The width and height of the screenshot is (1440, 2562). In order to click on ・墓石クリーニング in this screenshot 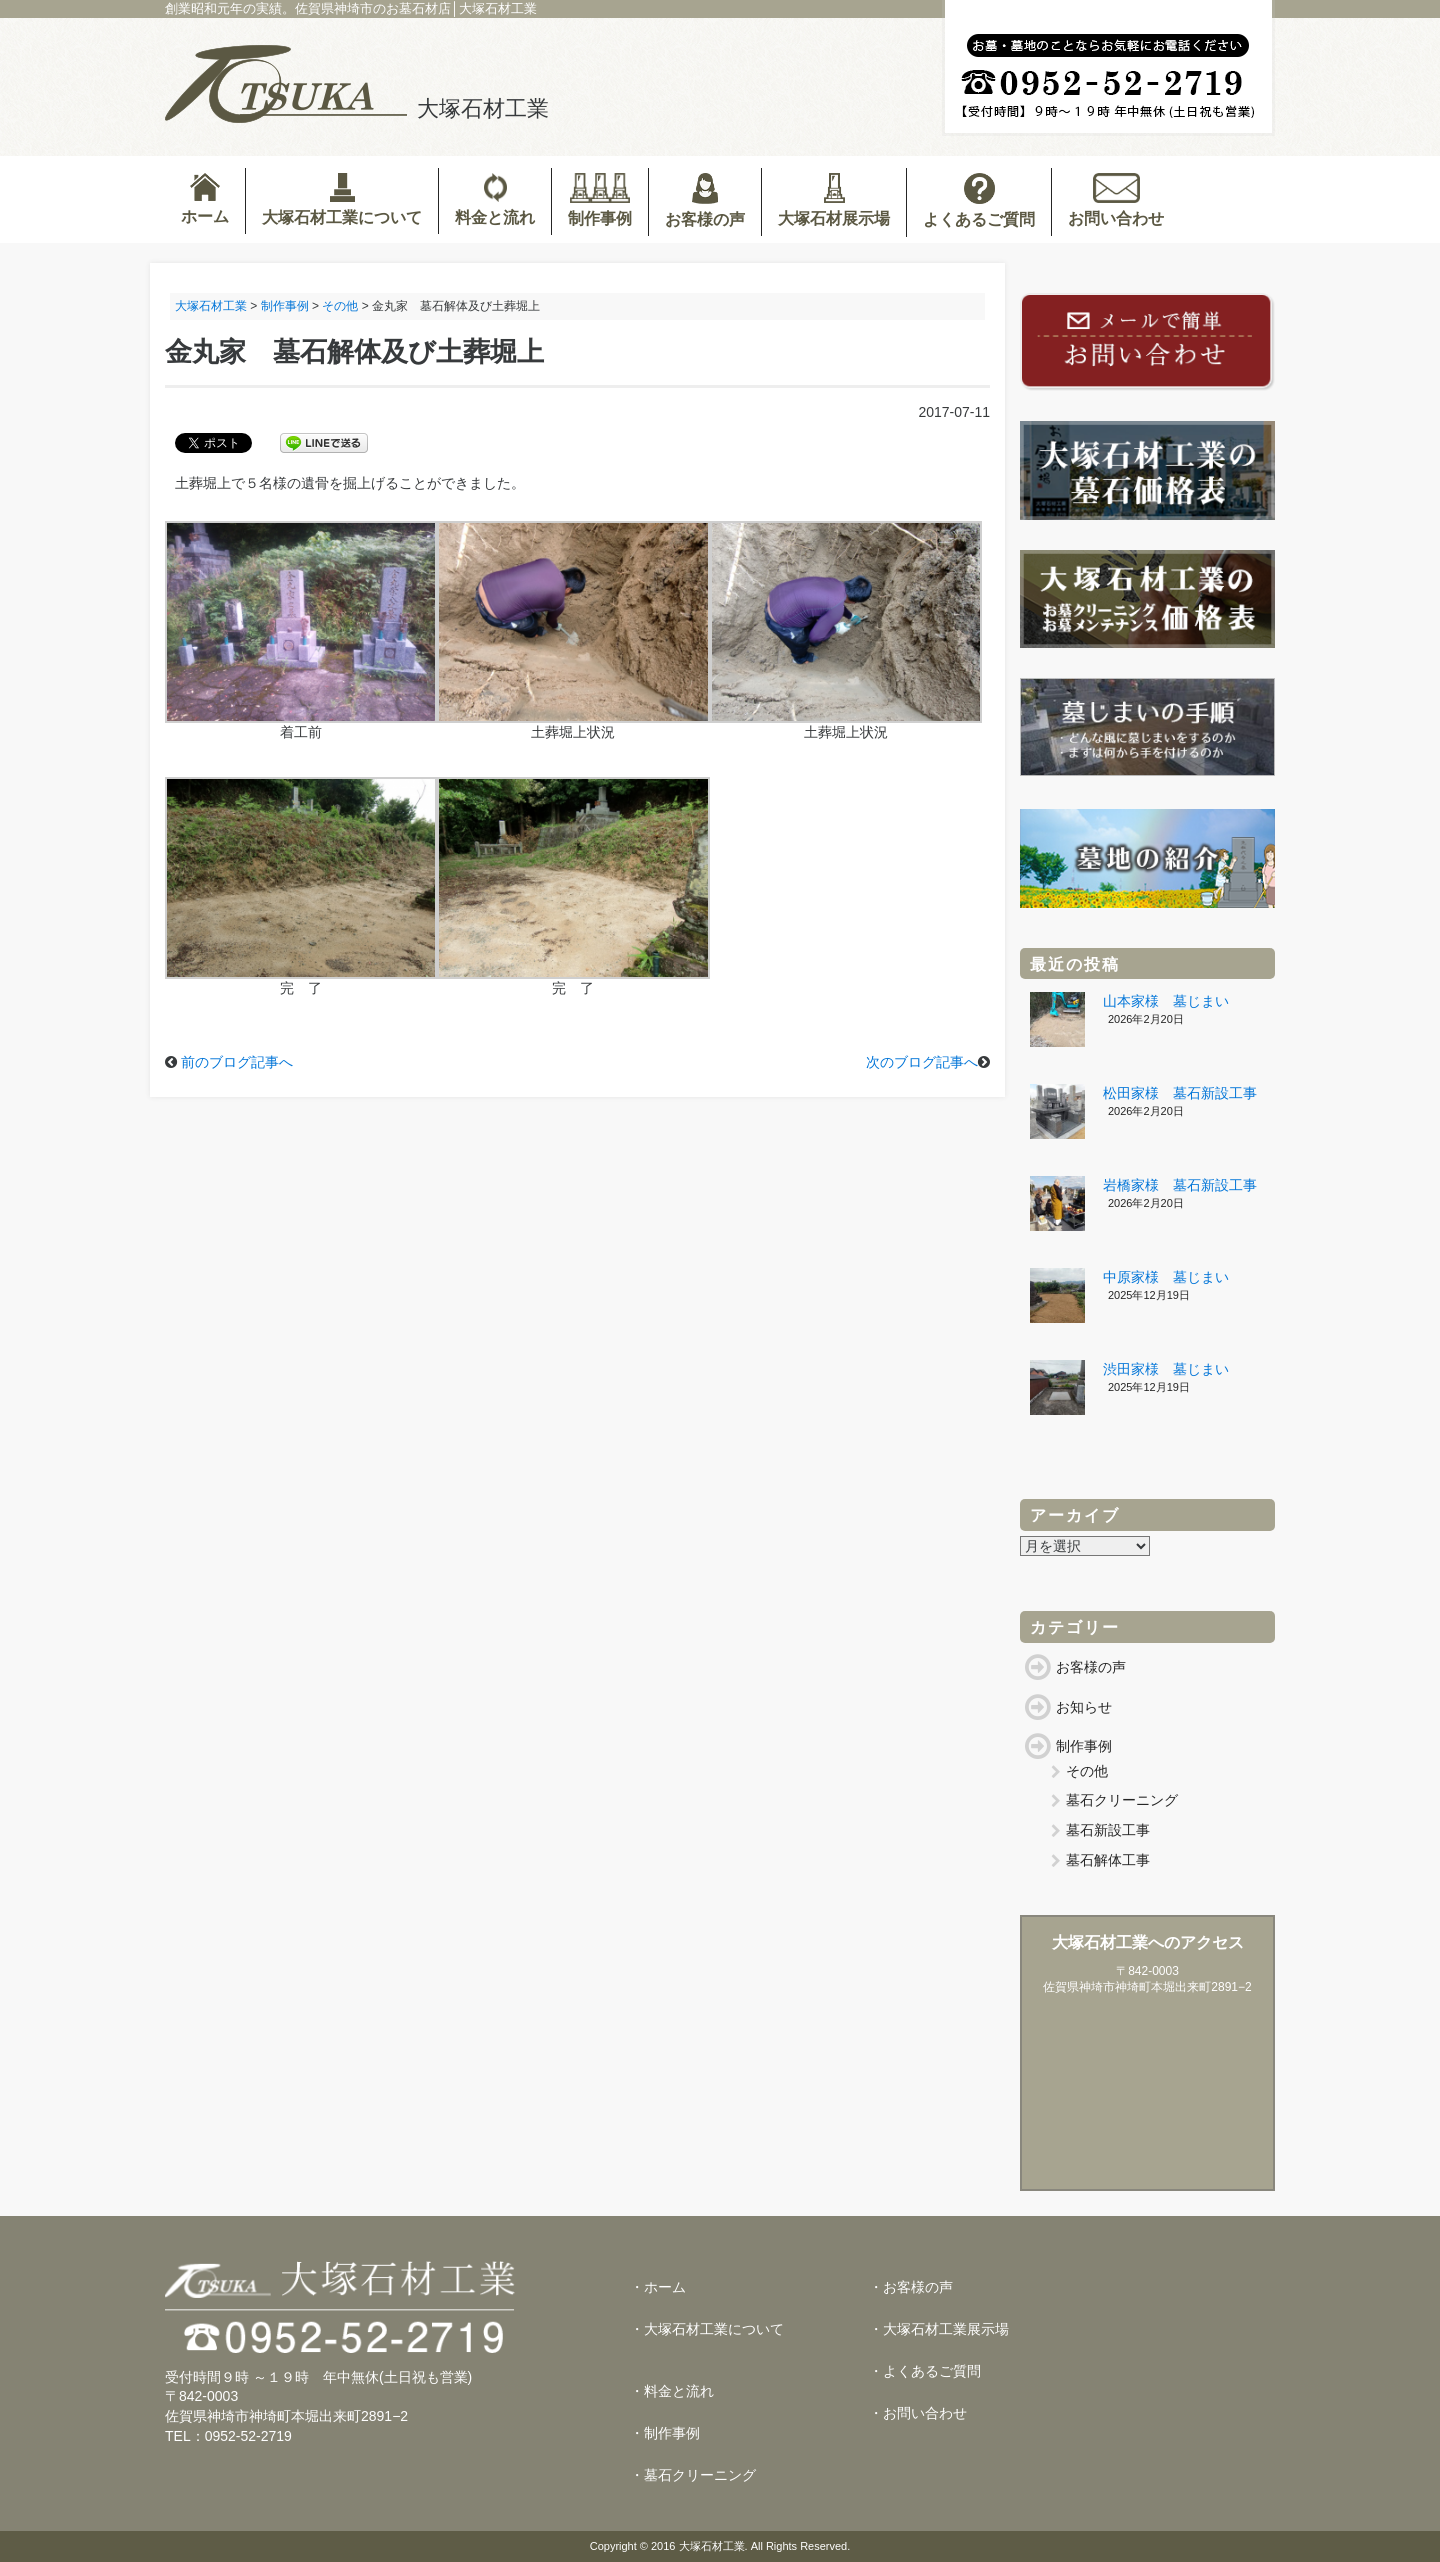, I will do `click(693, 2475)`.